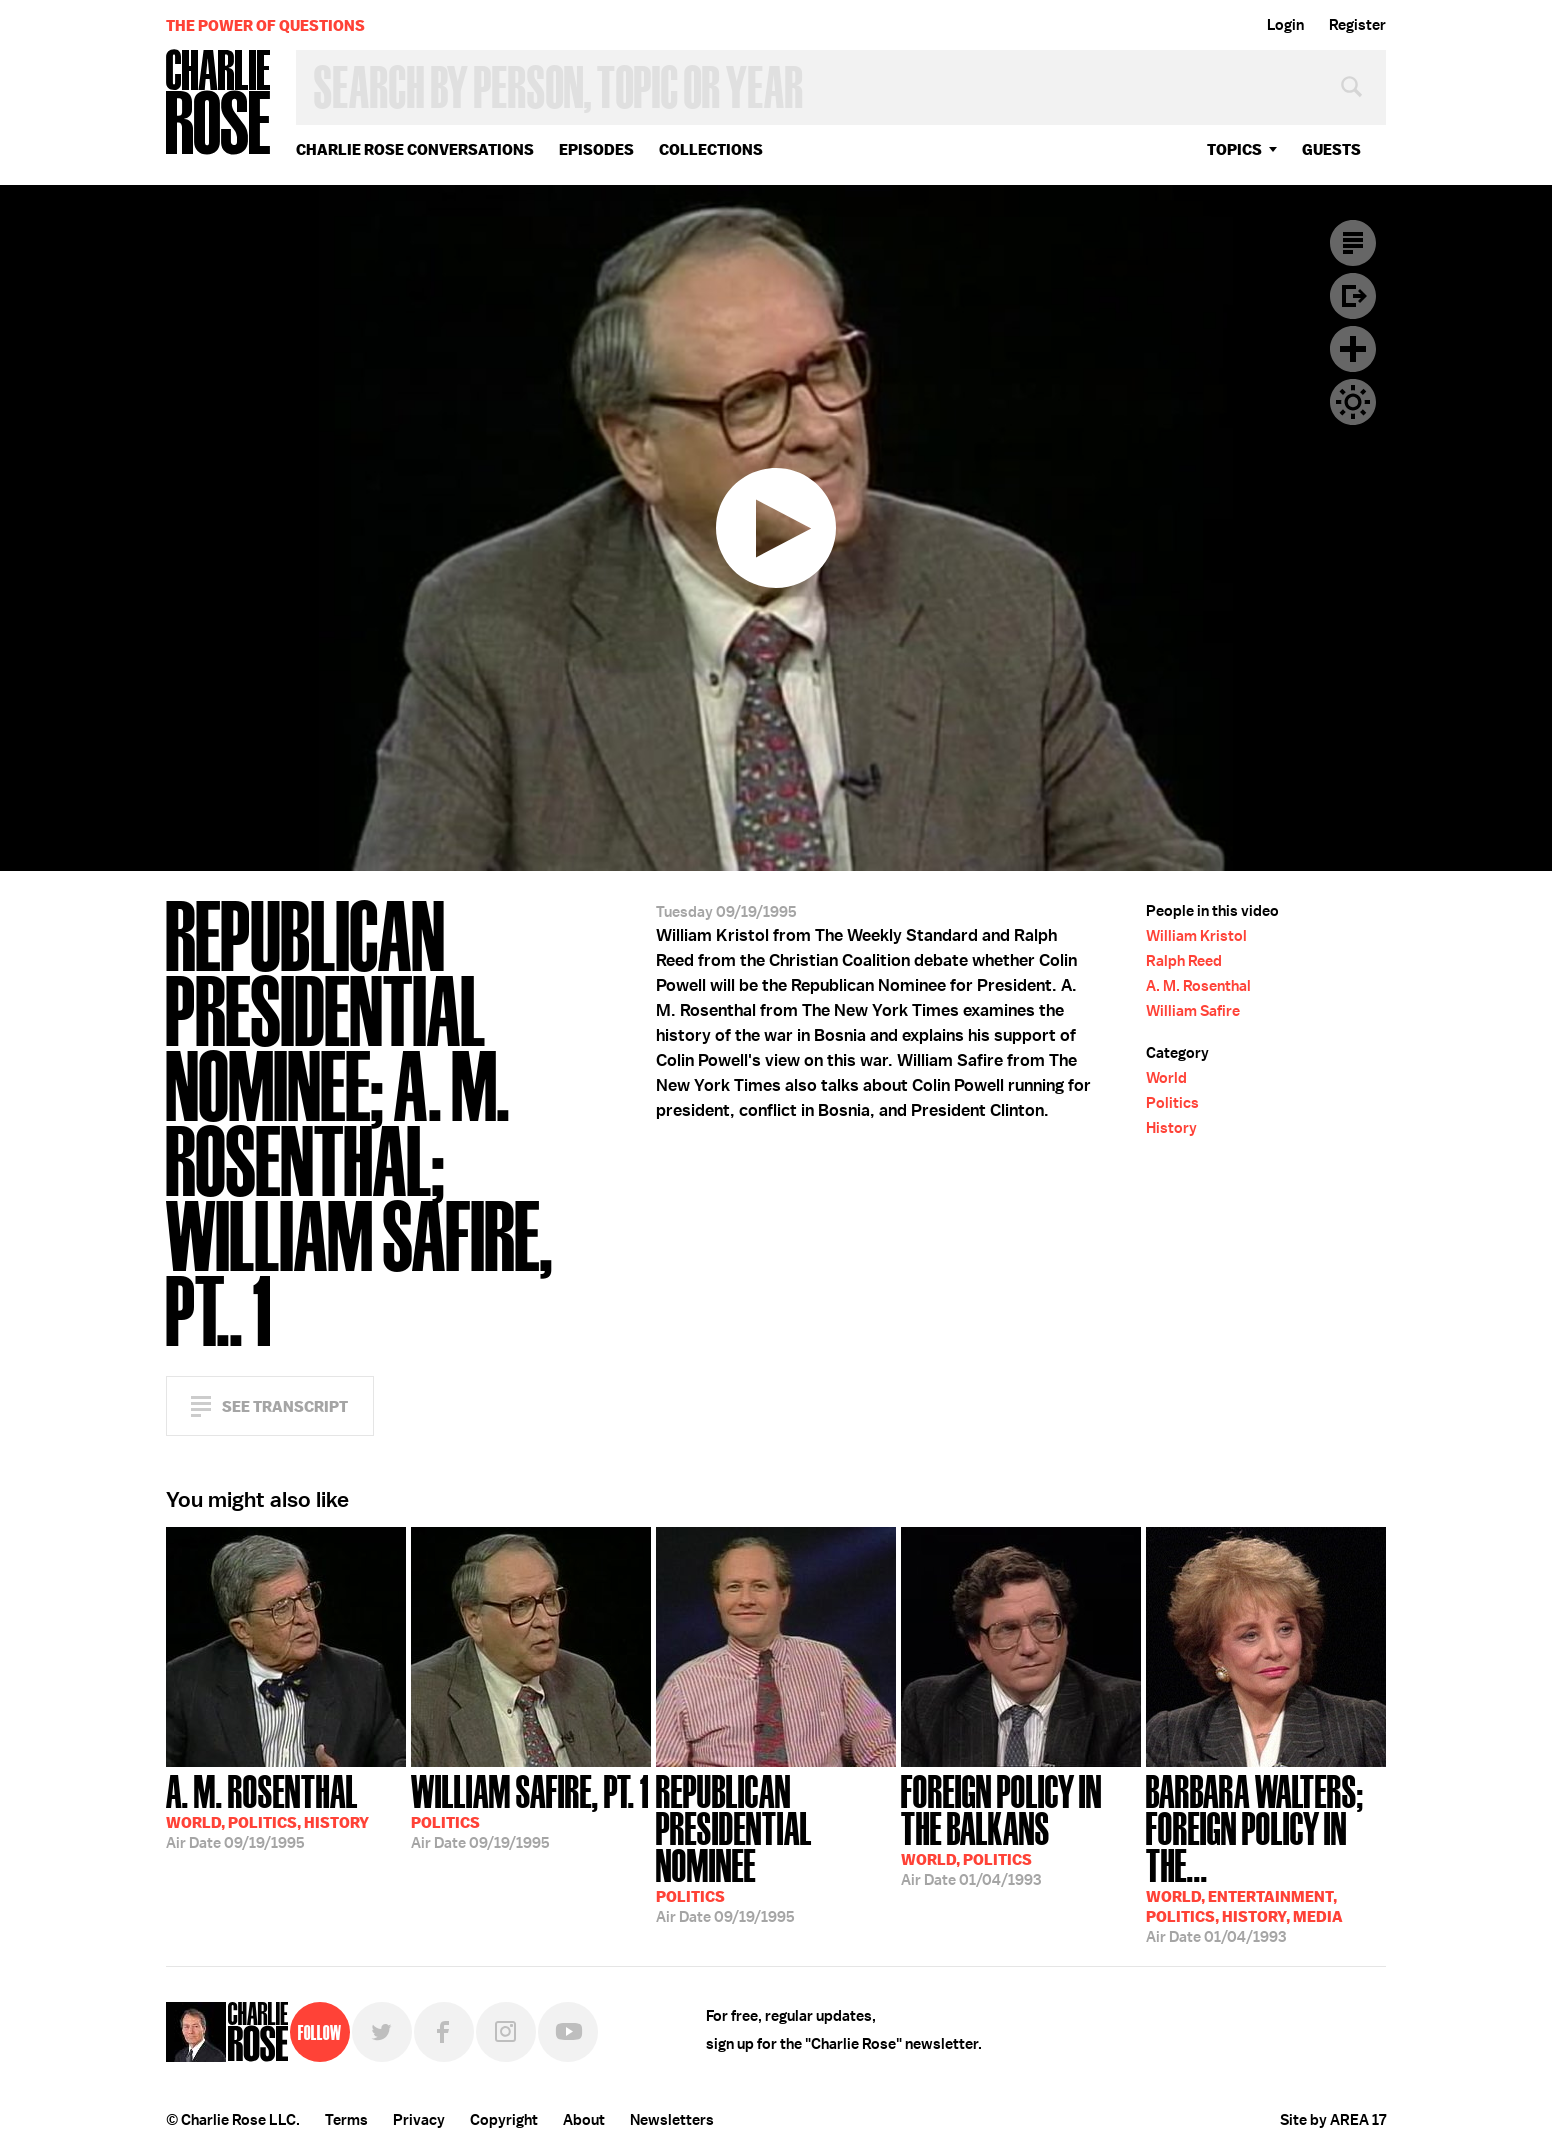 The height and width of the screenshot is (2150, 1552). I want to click on guests, so click(1331, 149).